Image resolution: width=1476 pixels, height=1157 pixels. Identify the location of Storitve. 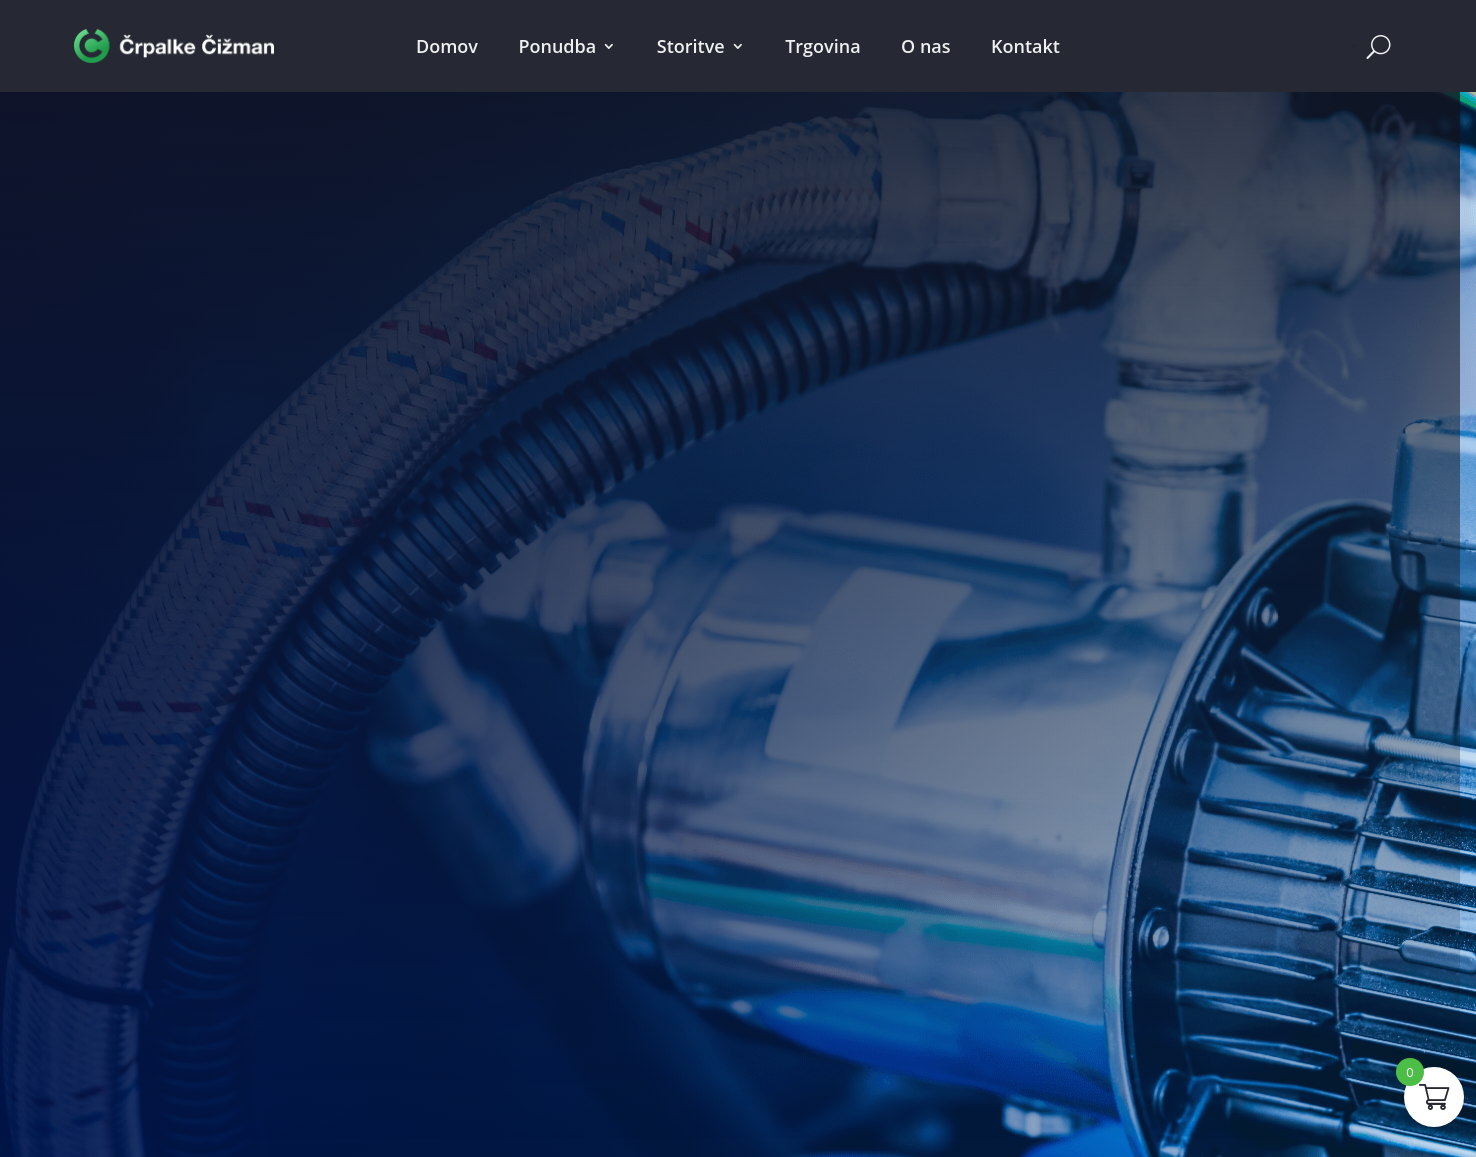
(691, 46).